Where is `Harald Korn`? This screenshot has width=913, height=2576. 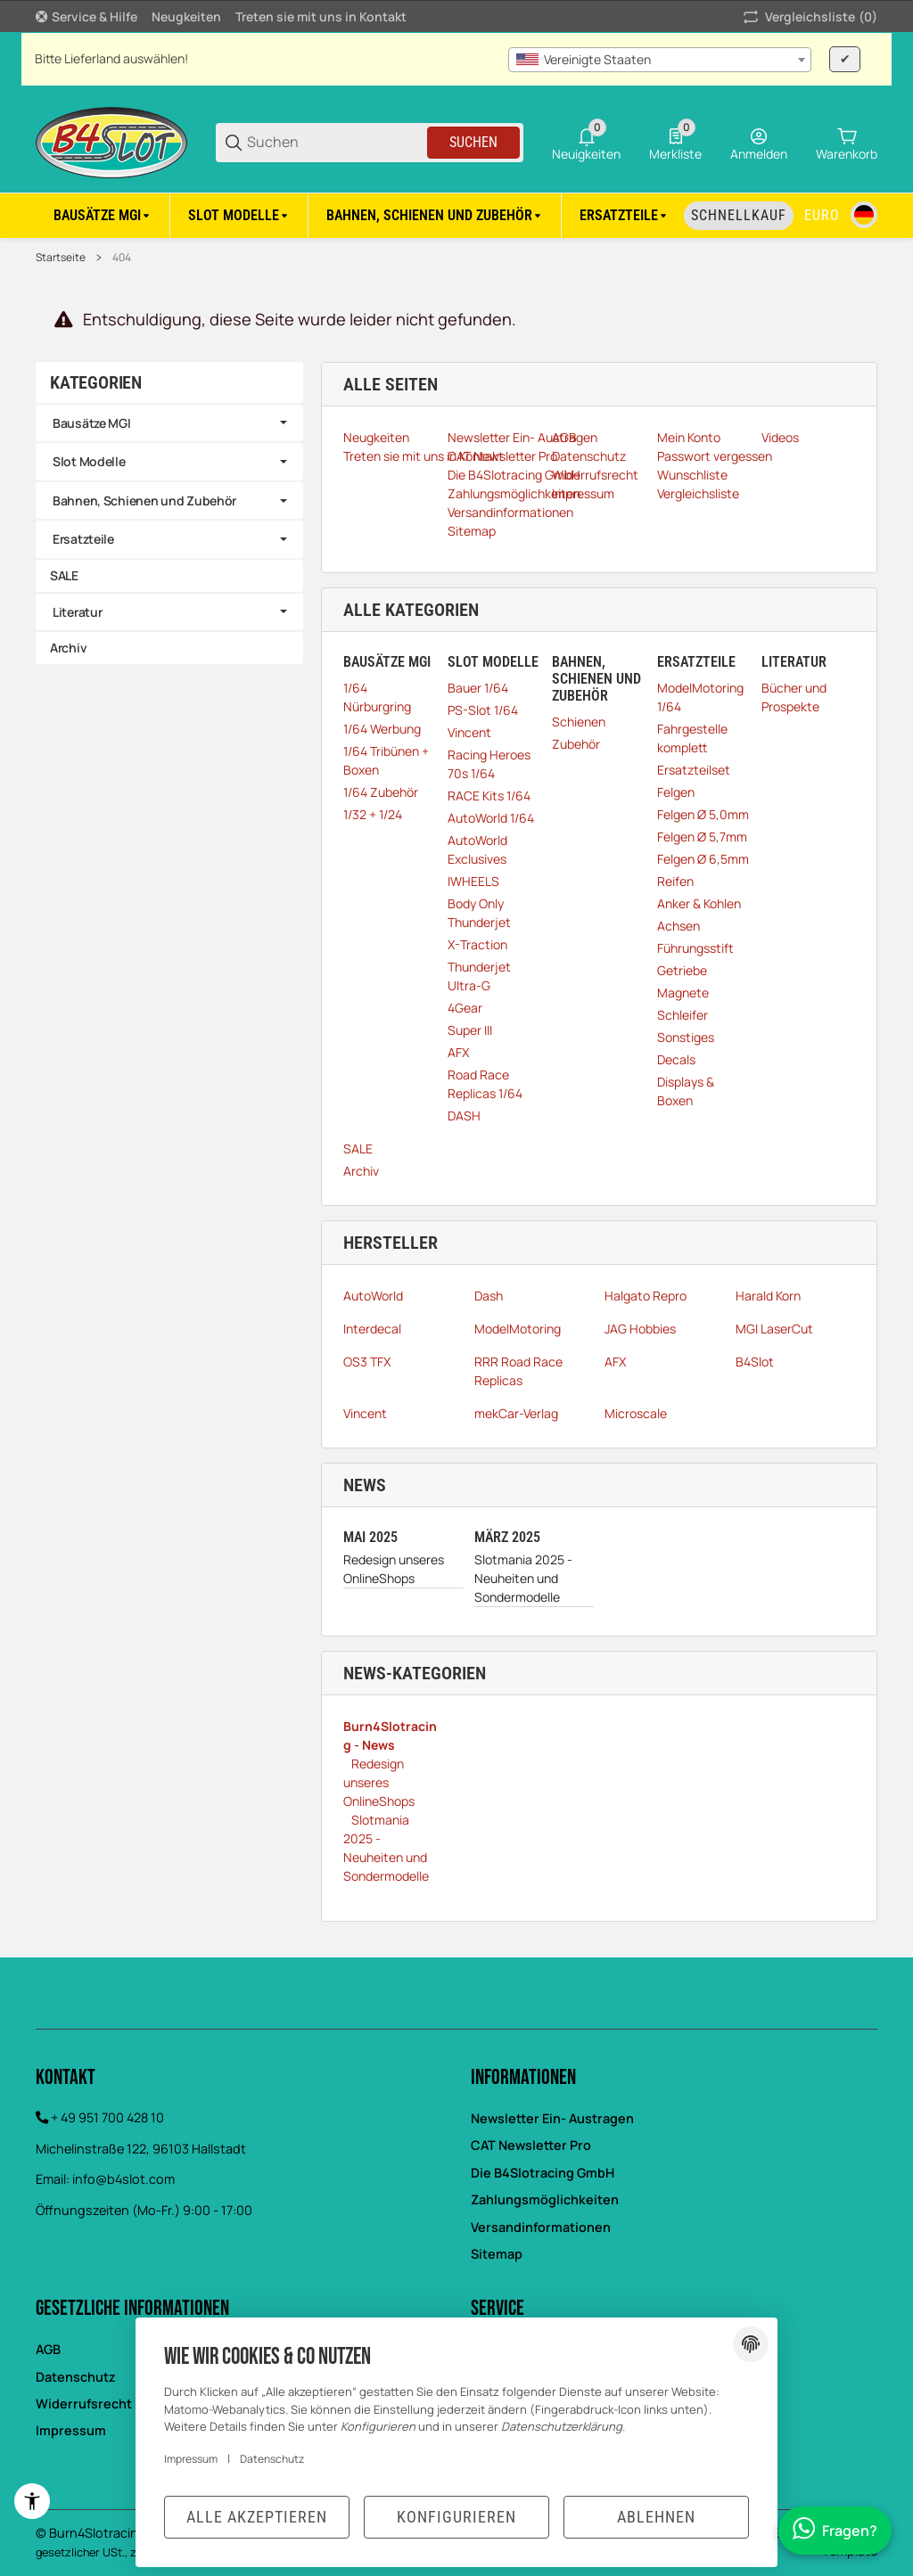
Harald Korn is located at coordinates (768, 1295).